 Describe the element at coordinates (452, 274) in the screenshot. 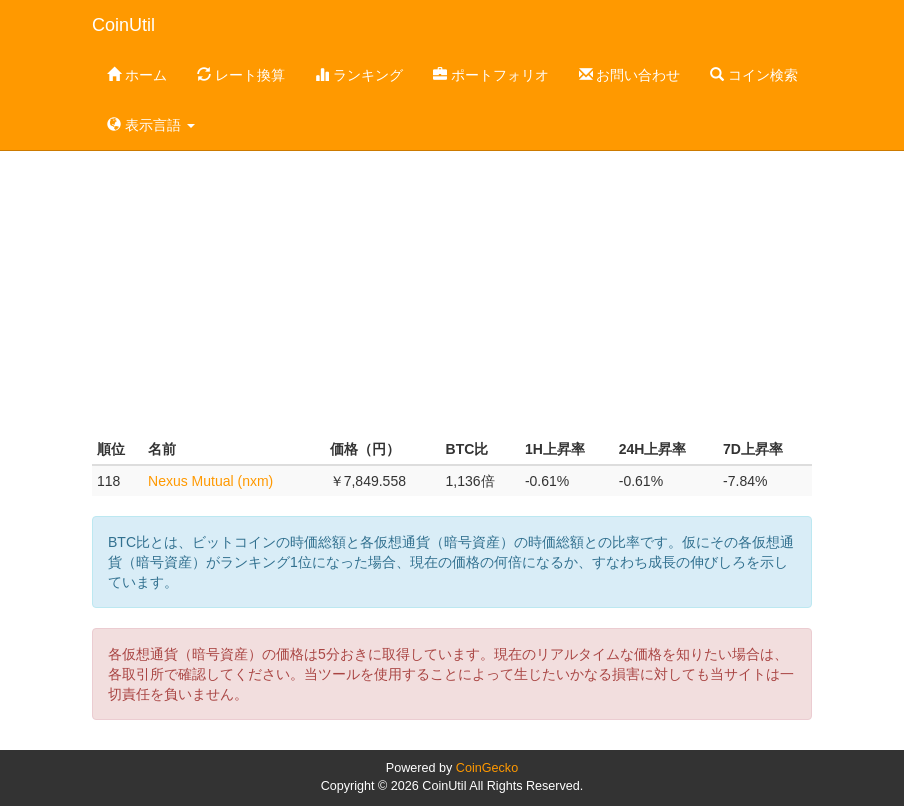

I see `[Advertisement]` at that location.